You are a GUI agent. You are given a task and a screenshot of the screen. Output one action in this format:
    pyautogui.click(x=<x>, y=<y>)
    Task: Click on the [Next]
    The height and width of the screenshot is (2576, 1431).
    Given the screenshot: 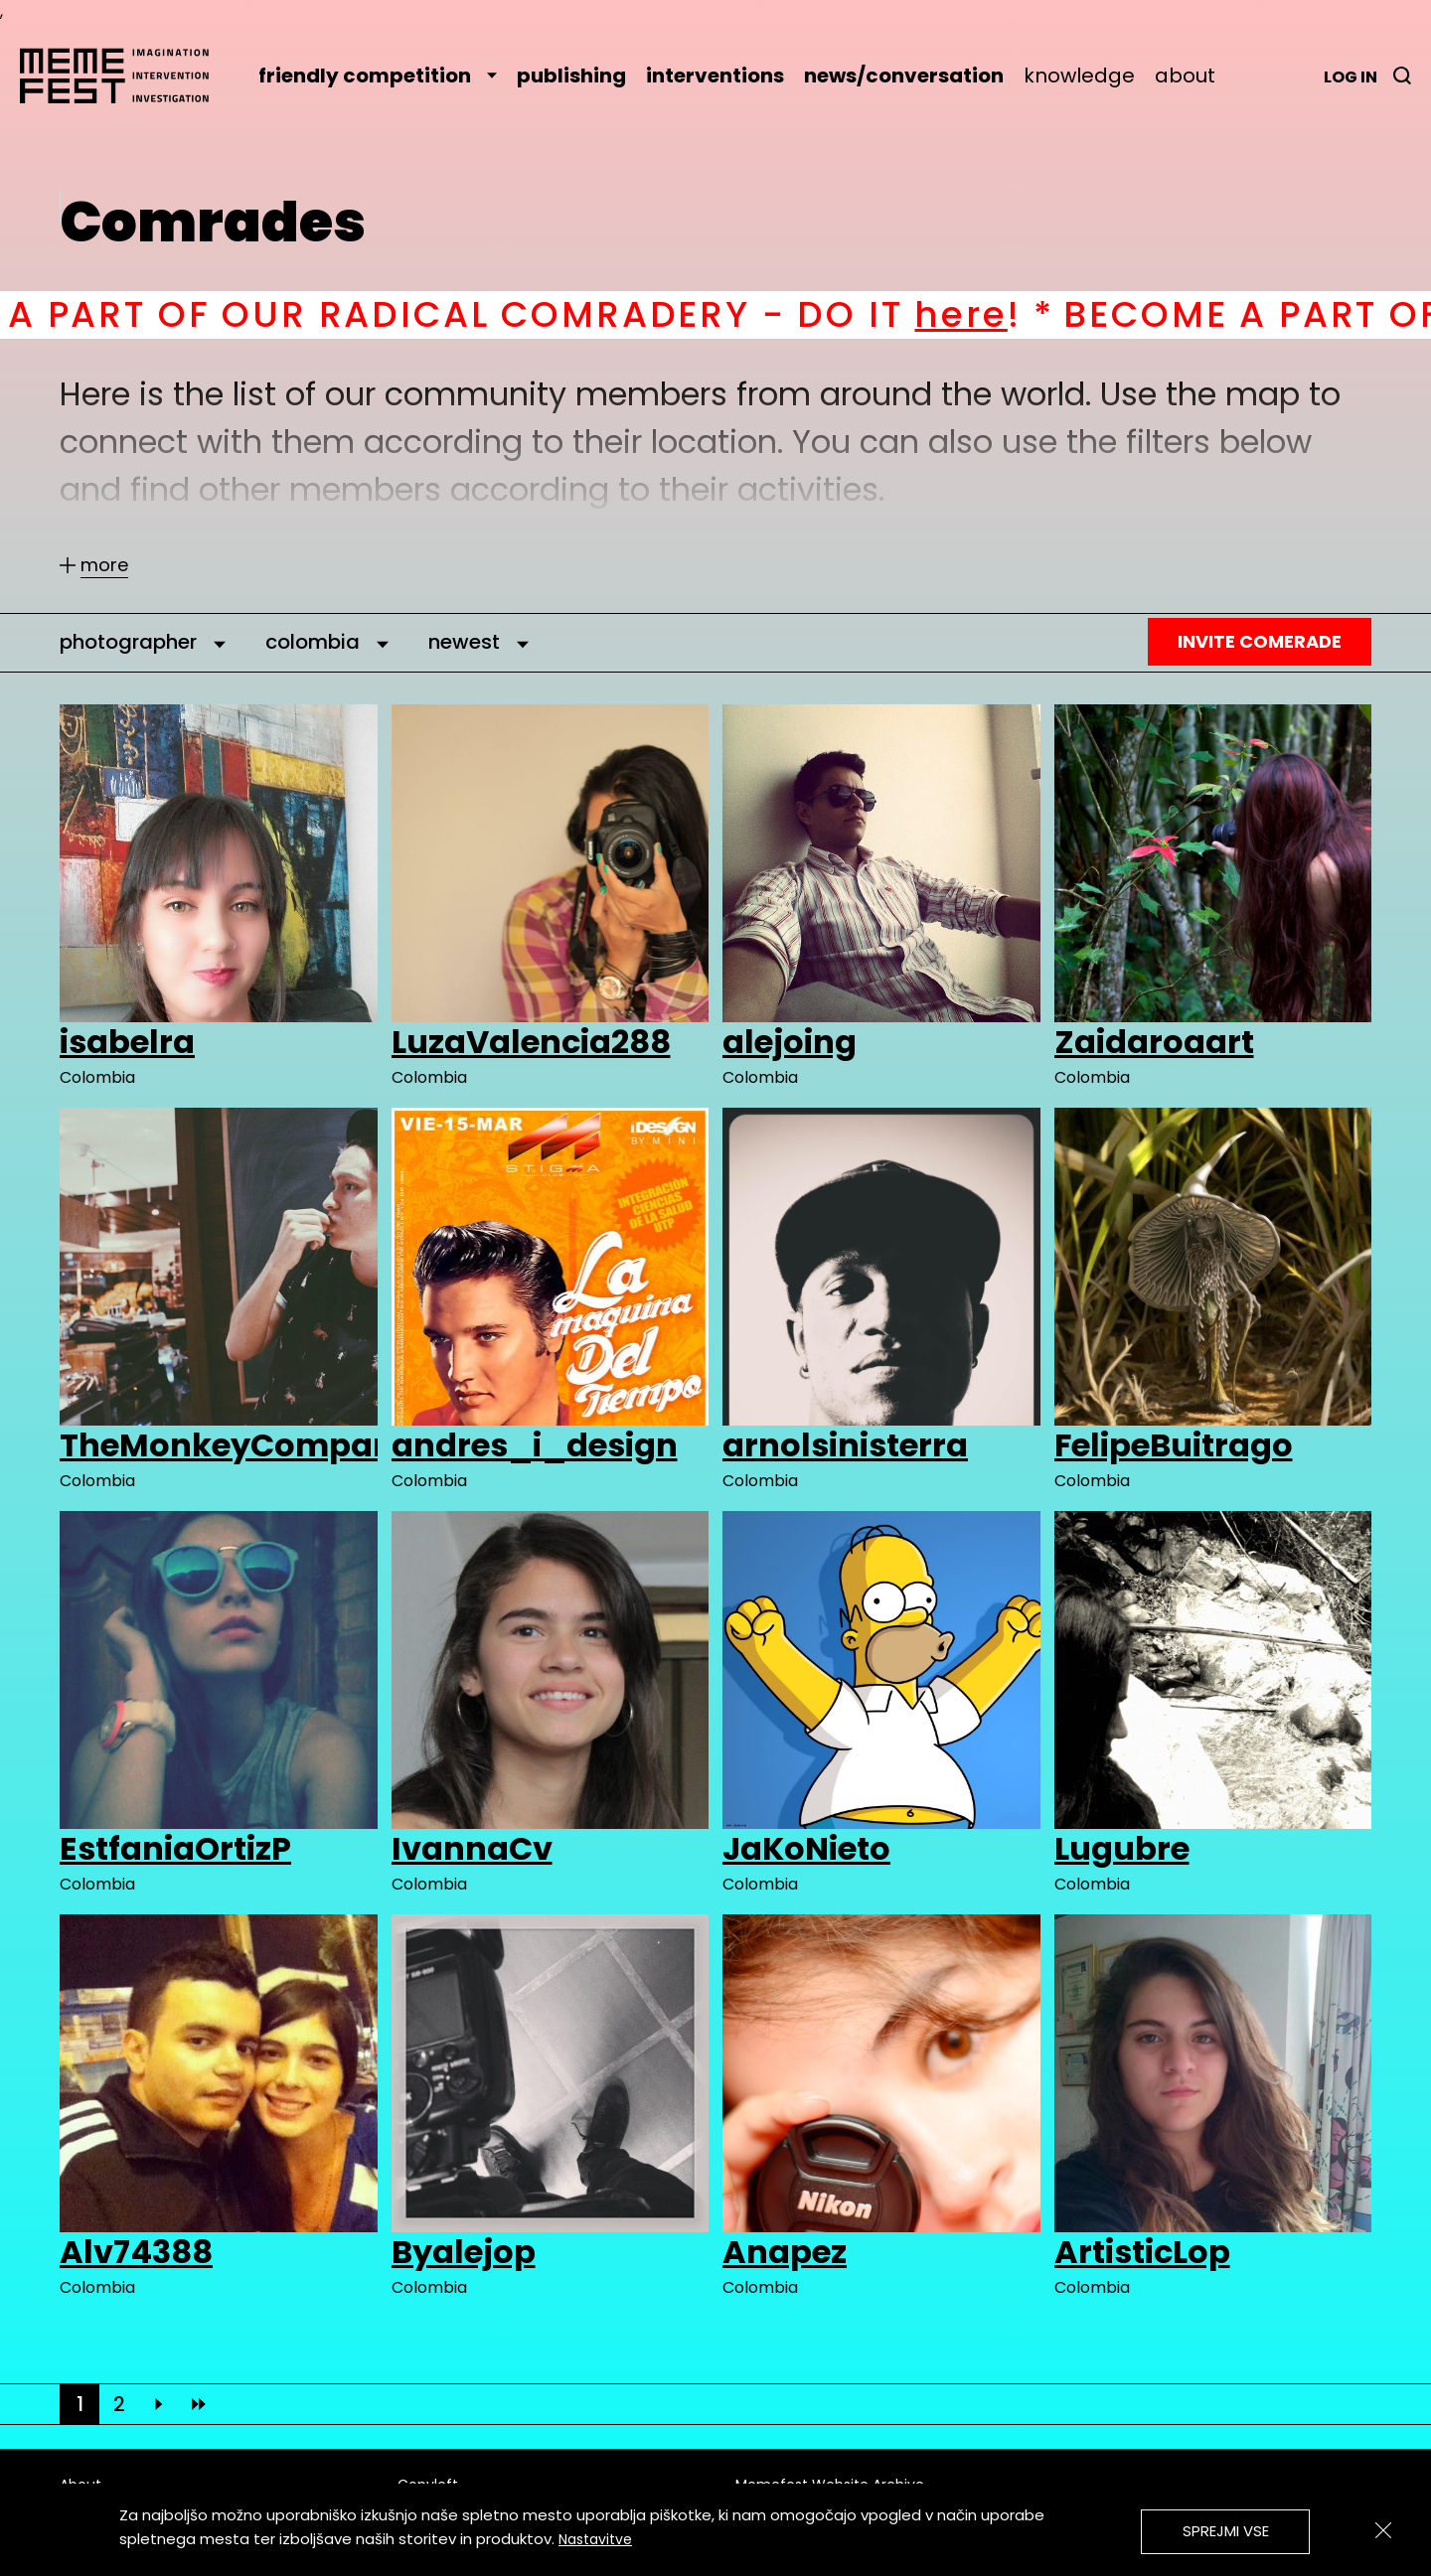 What is the action you would take?
    pyautogui.click(x=159, y=2404)
    